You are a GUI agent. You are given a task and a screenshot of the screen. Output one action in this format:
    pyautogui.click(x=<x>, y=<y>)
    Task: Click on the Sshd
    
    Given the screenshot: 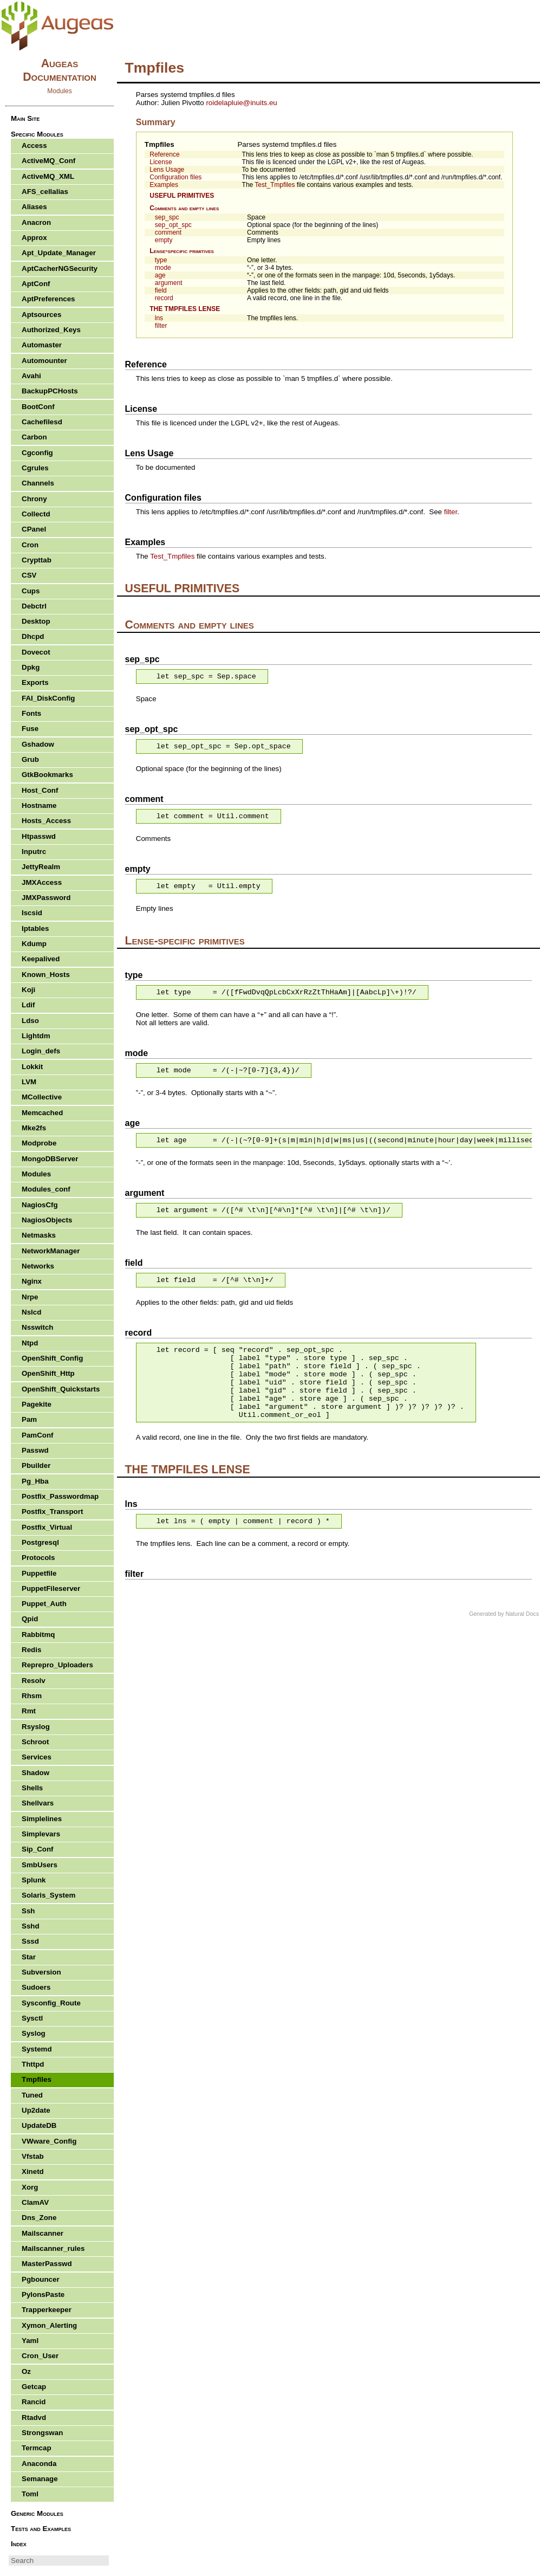 What is the action you would take?
    pyautogui.click(x=31, y=1926)
    